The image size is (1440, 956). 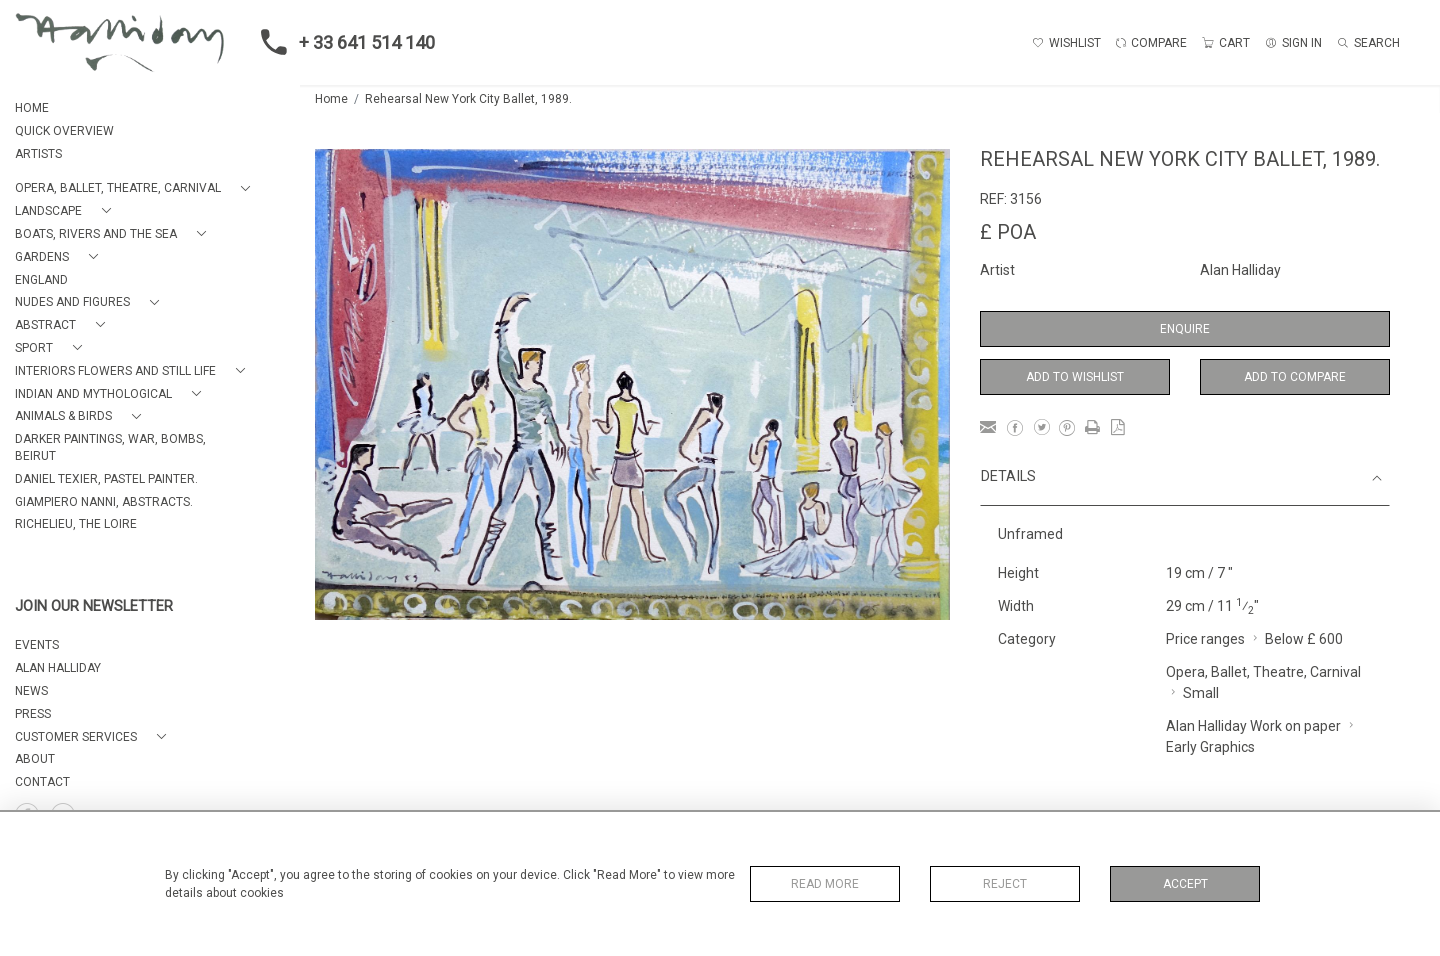 What do you see at coordinates (58, 668) in the screenshot?
I see `ALAN HALLIDAY` at bounding box center [58, 668].